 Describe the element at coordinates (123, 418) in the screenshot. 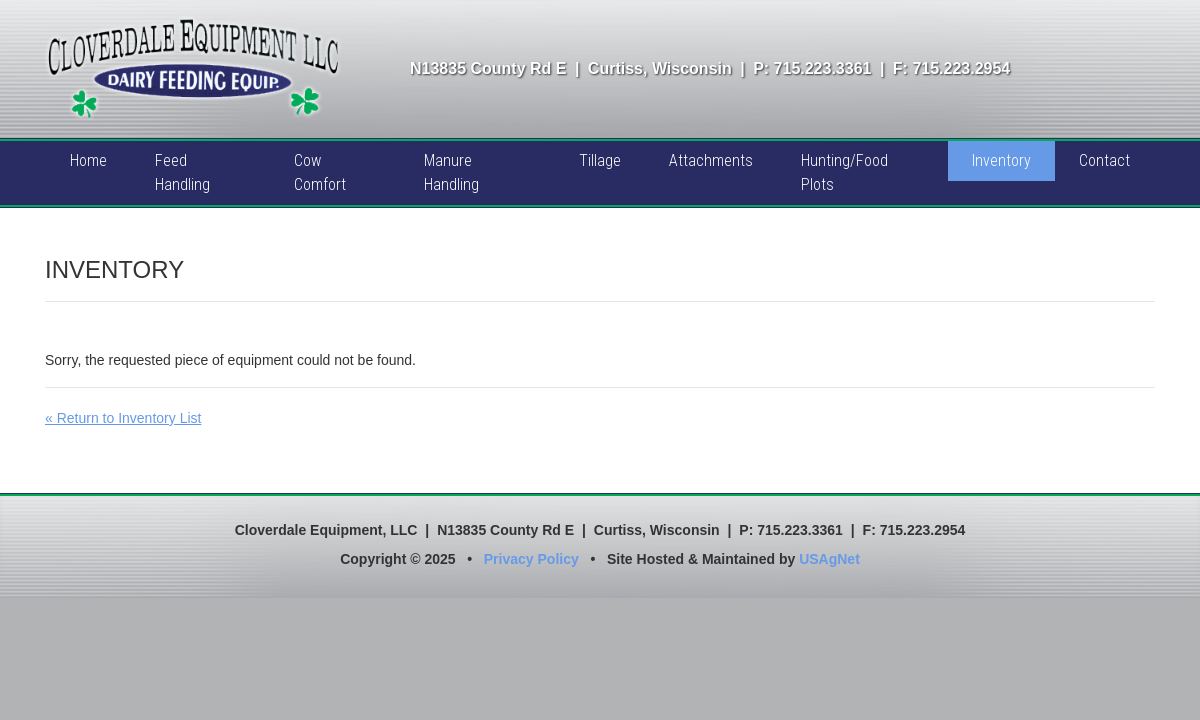

I see `« Return to Inventory List` at that location.